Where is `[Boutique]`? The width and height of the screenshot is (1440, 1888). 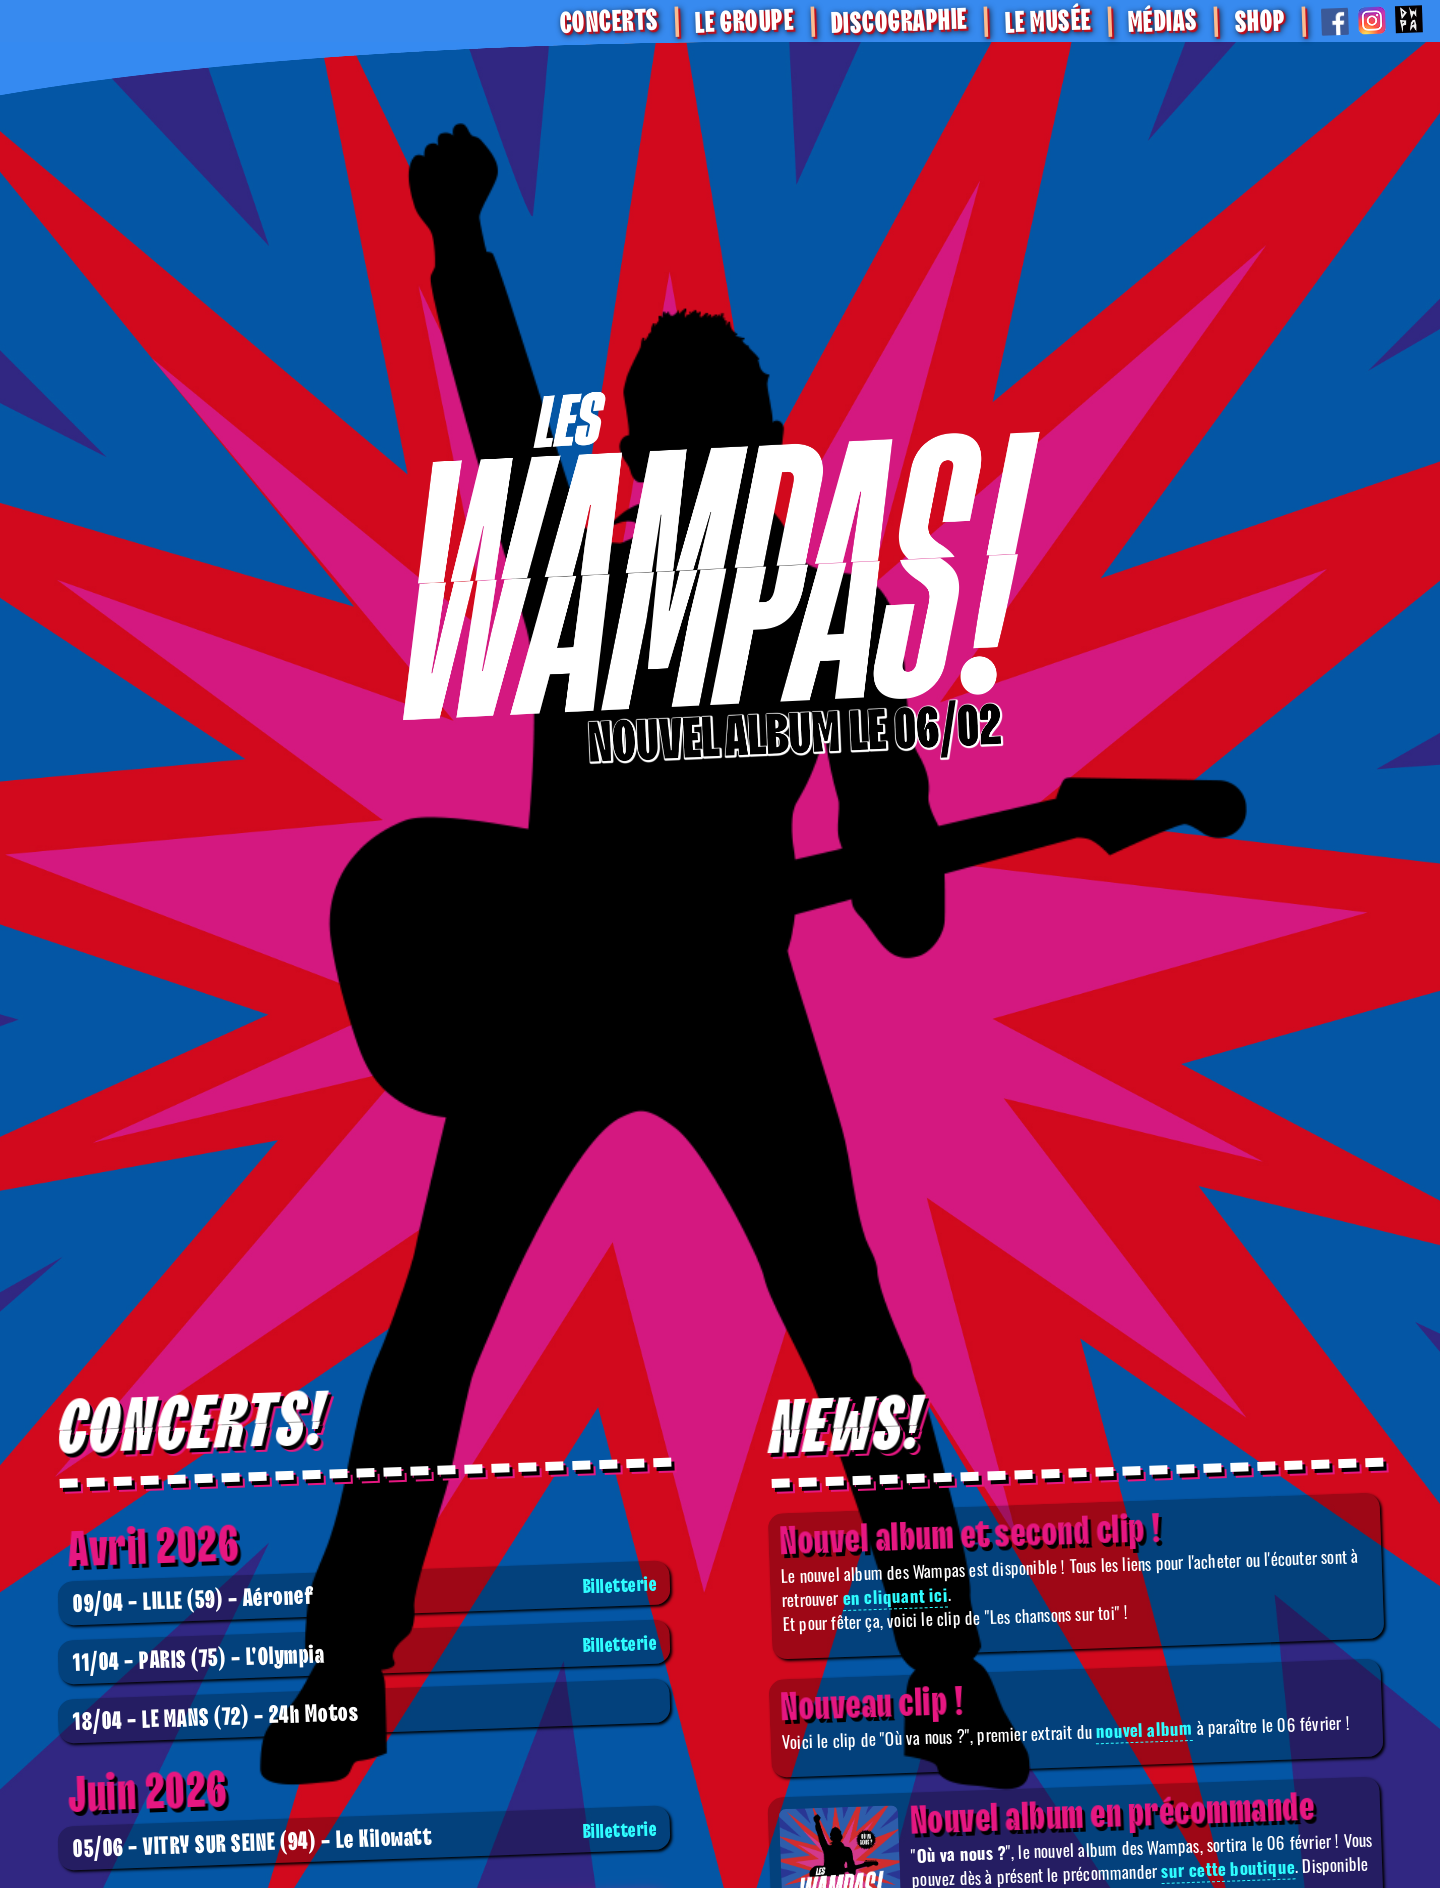 [Boutique] is located at coordinates (720, 564).